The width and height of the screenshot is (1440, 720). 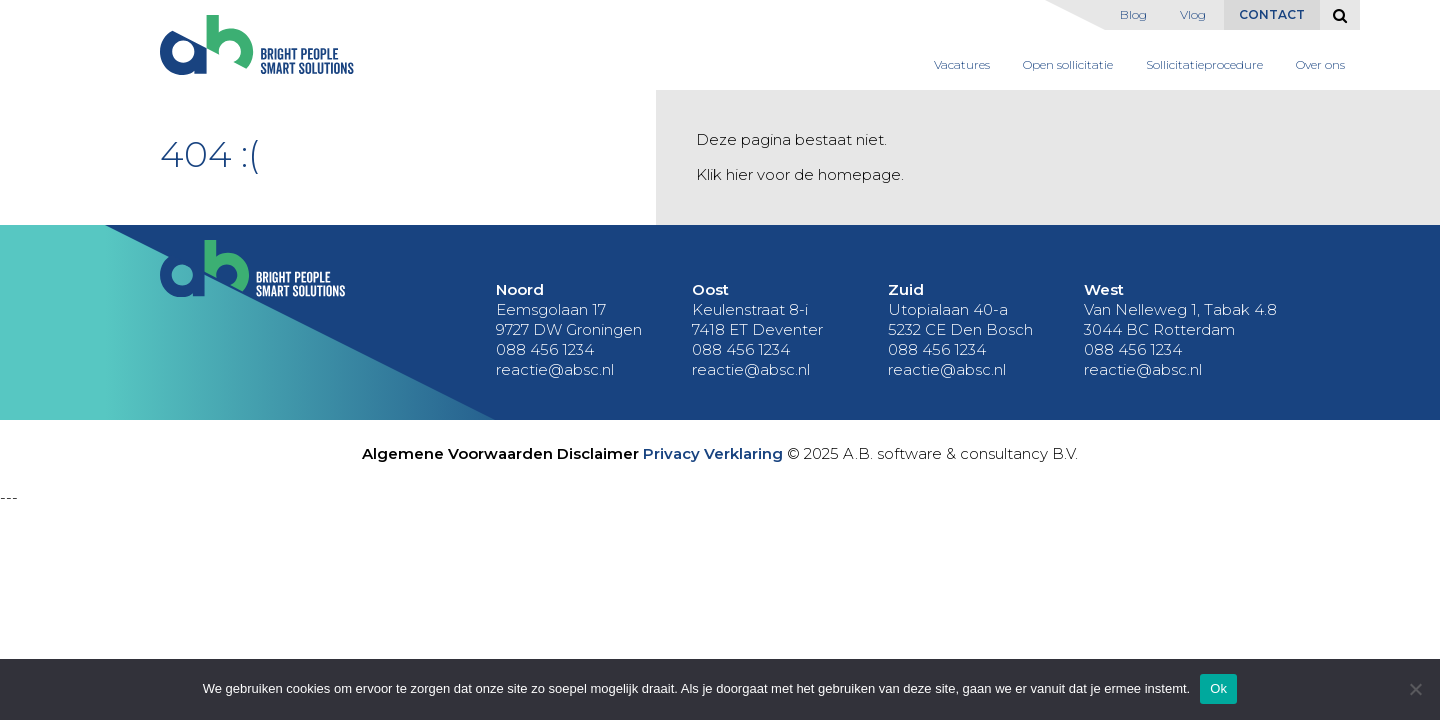 What do you see at coordinates (1272, 14) in the screenshot?
I see `Contact` at bounding box center [1272, 14].